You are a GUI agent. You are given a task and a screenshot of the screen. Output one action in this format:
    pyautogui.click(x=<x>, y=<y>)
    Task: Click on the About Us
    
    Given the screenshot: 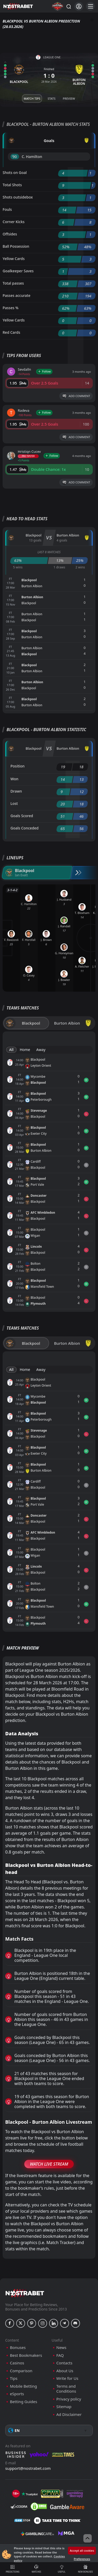 What is the action you would take?
    pyautogui.click(x=64, y=2370)
    